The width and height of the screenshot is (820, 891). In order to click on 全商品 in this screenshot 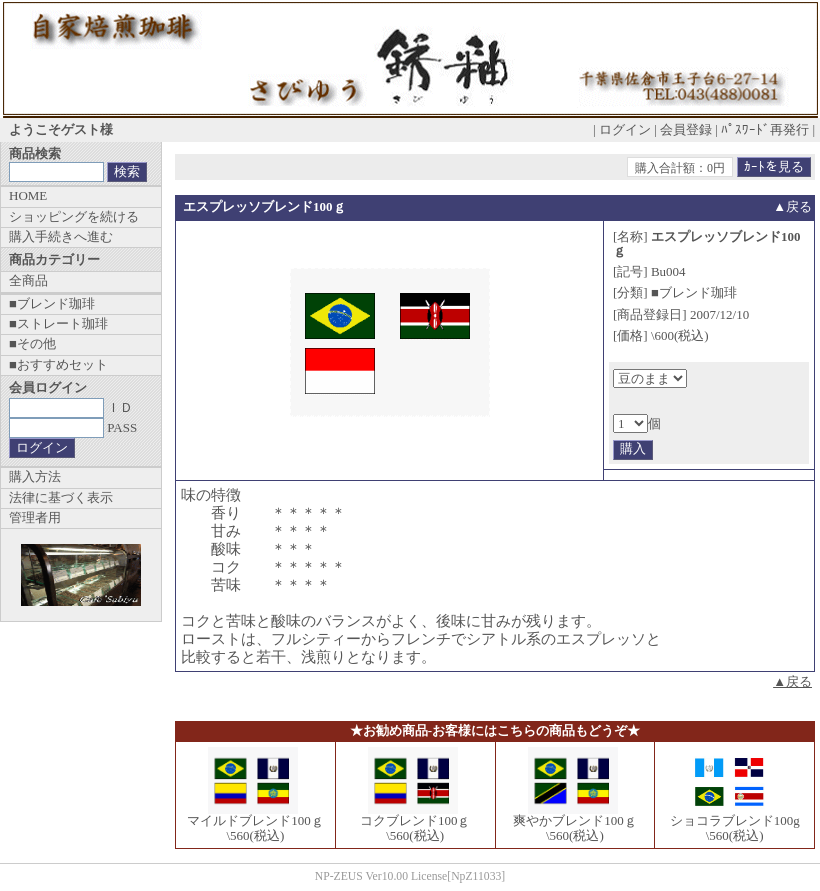, I will do `click(28, 280)`.